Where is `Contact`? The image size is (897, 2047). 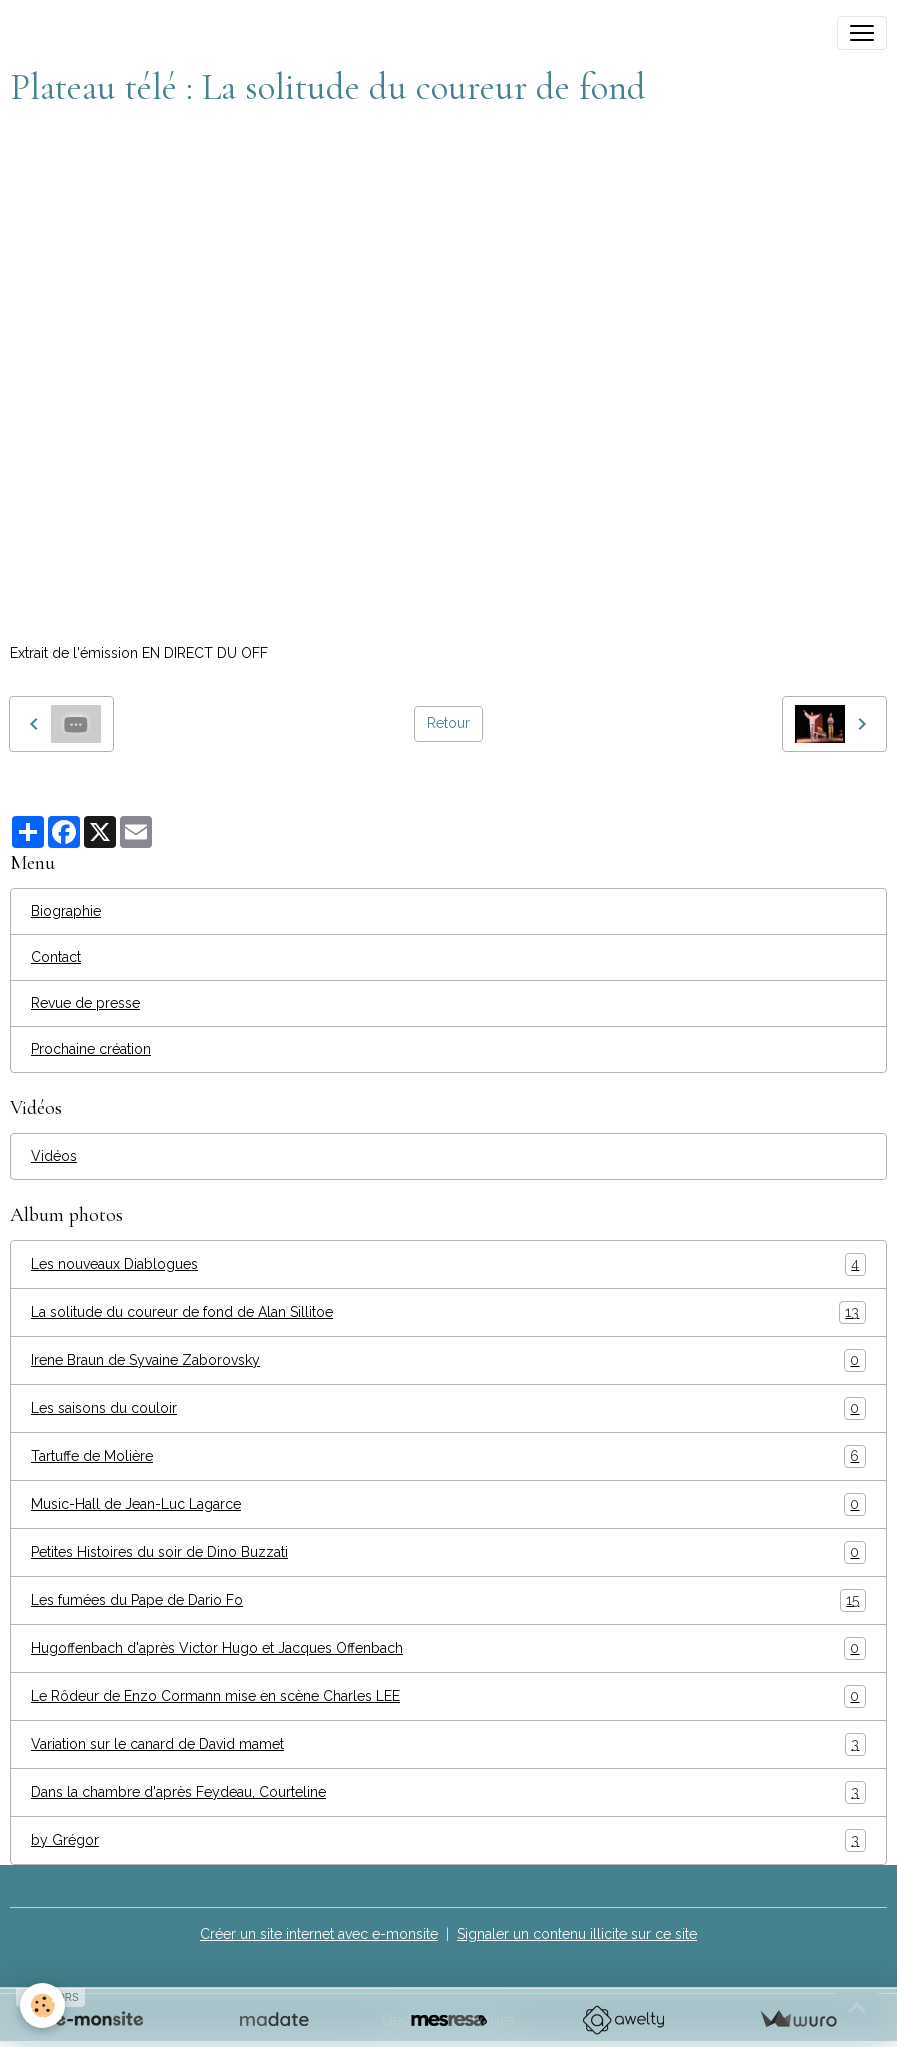
Contact is located at coordinates (56, 957).